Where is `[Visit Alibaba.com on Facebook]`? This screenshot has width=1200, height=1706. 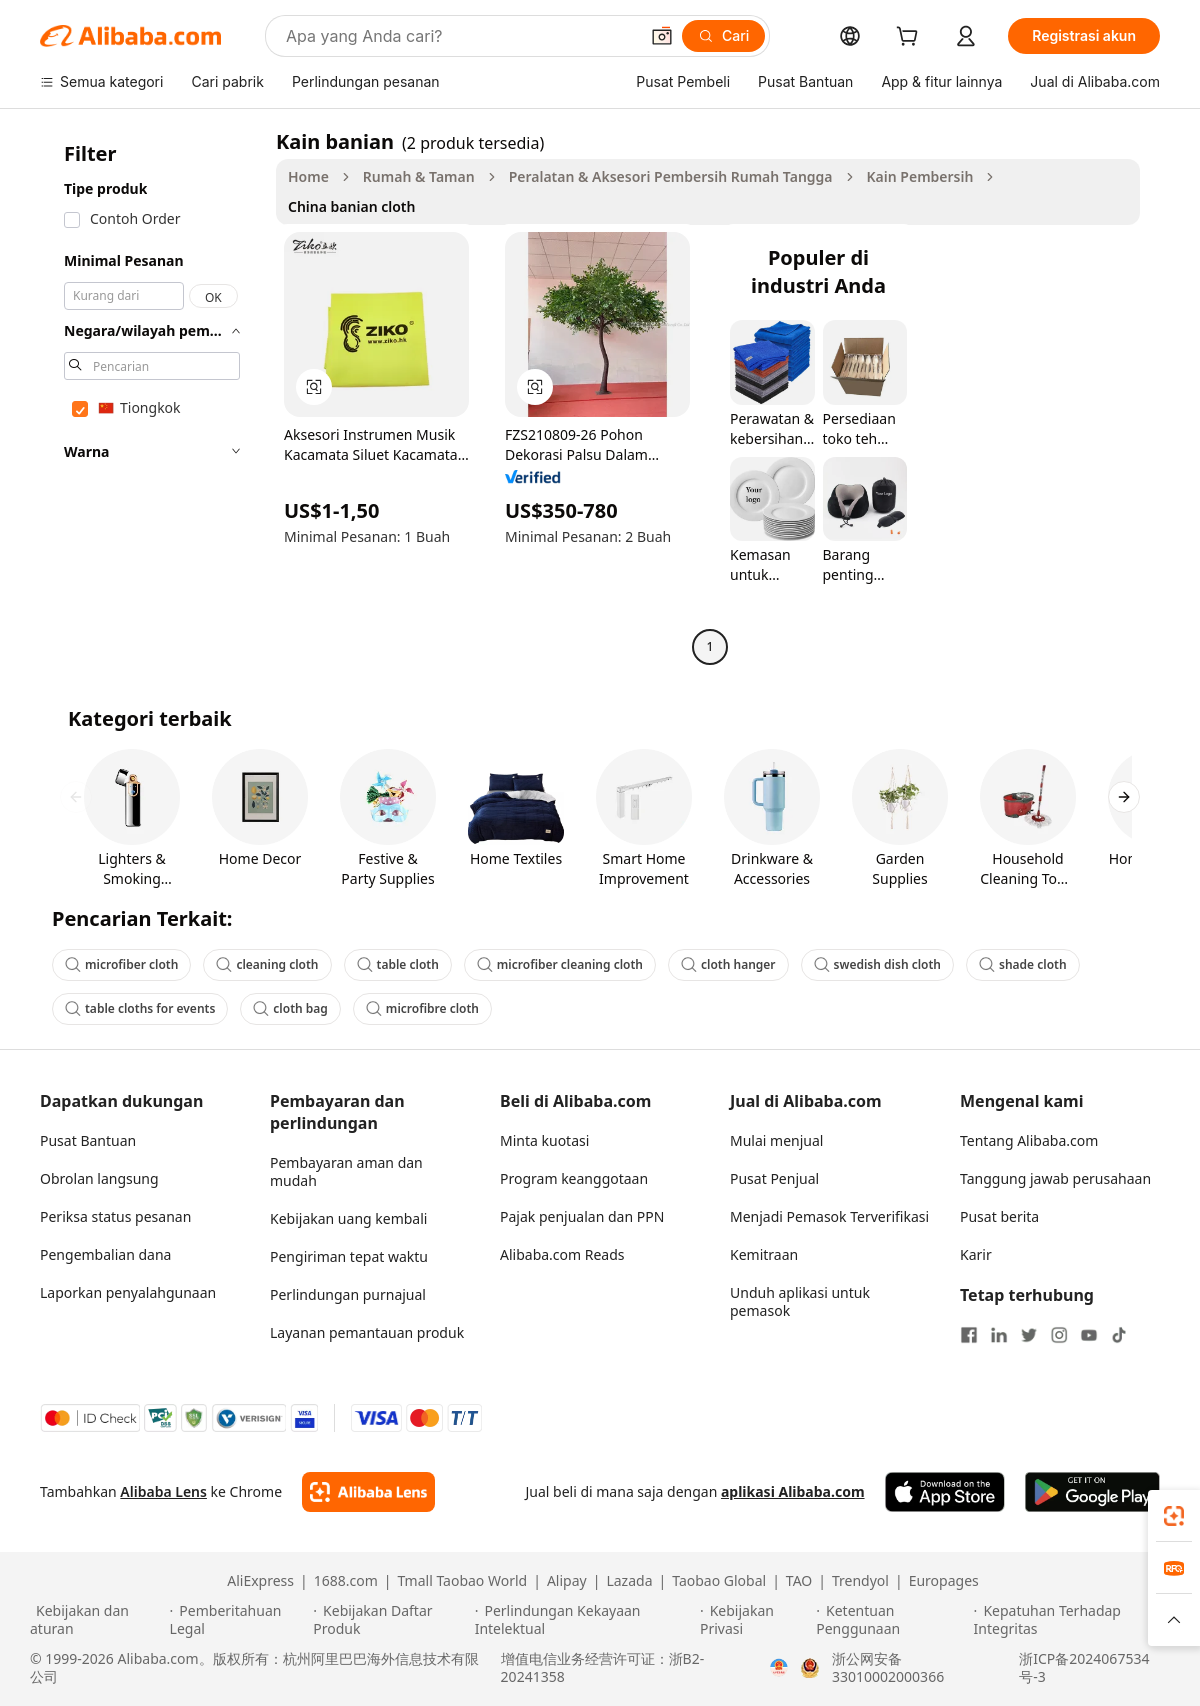 [Visit Alibaba.com on Facebook] is located at coordinates (969, 1335).